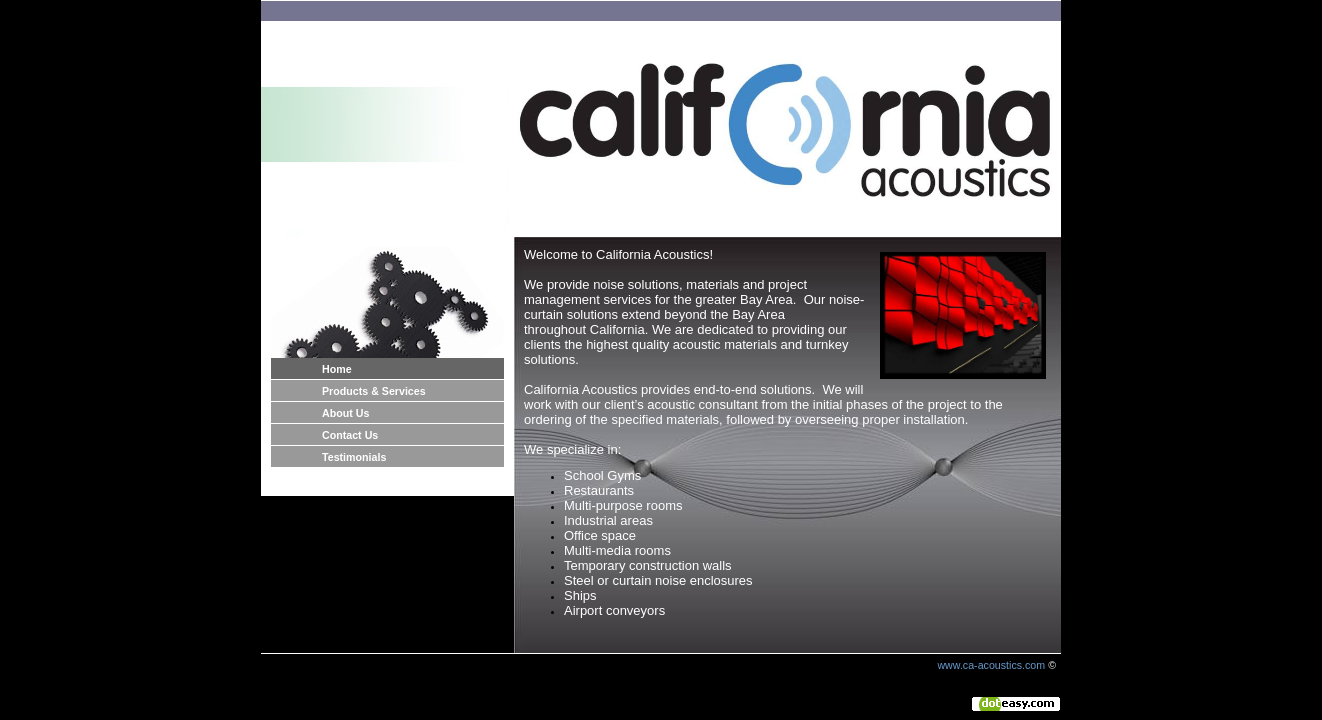 Image resolution: width=1322 pixels, height=720 pixels. Describe the element at coordinates (350, 435) in the screenshot. I see `Contact Us` at that location.